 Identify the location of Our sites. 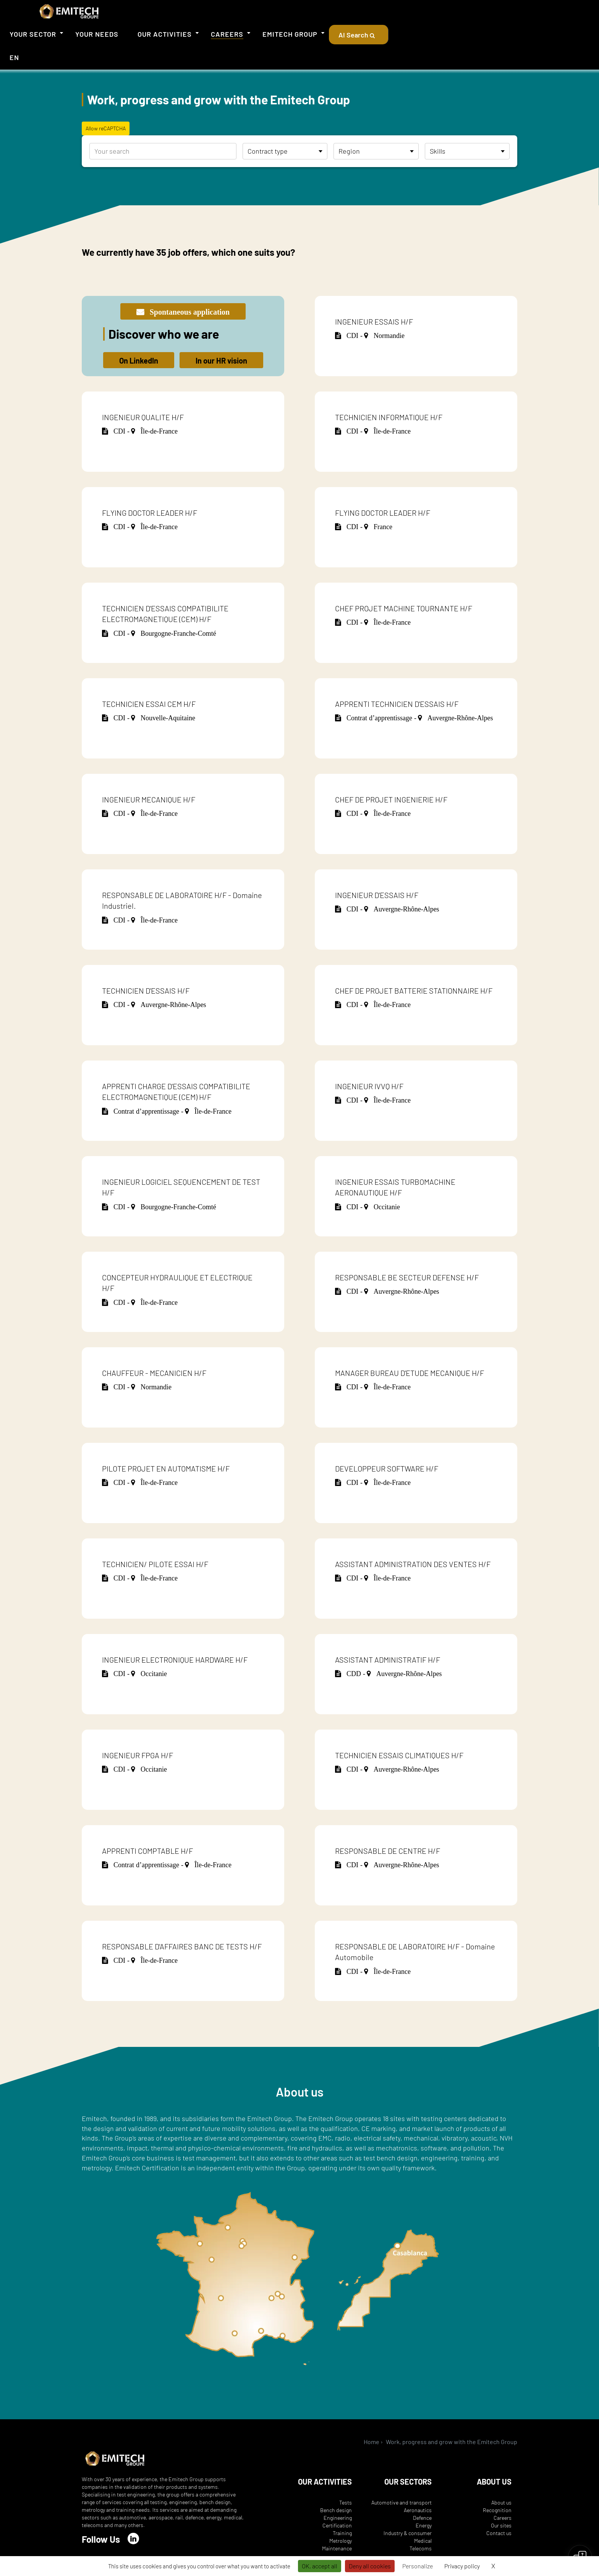
(501, 2525).